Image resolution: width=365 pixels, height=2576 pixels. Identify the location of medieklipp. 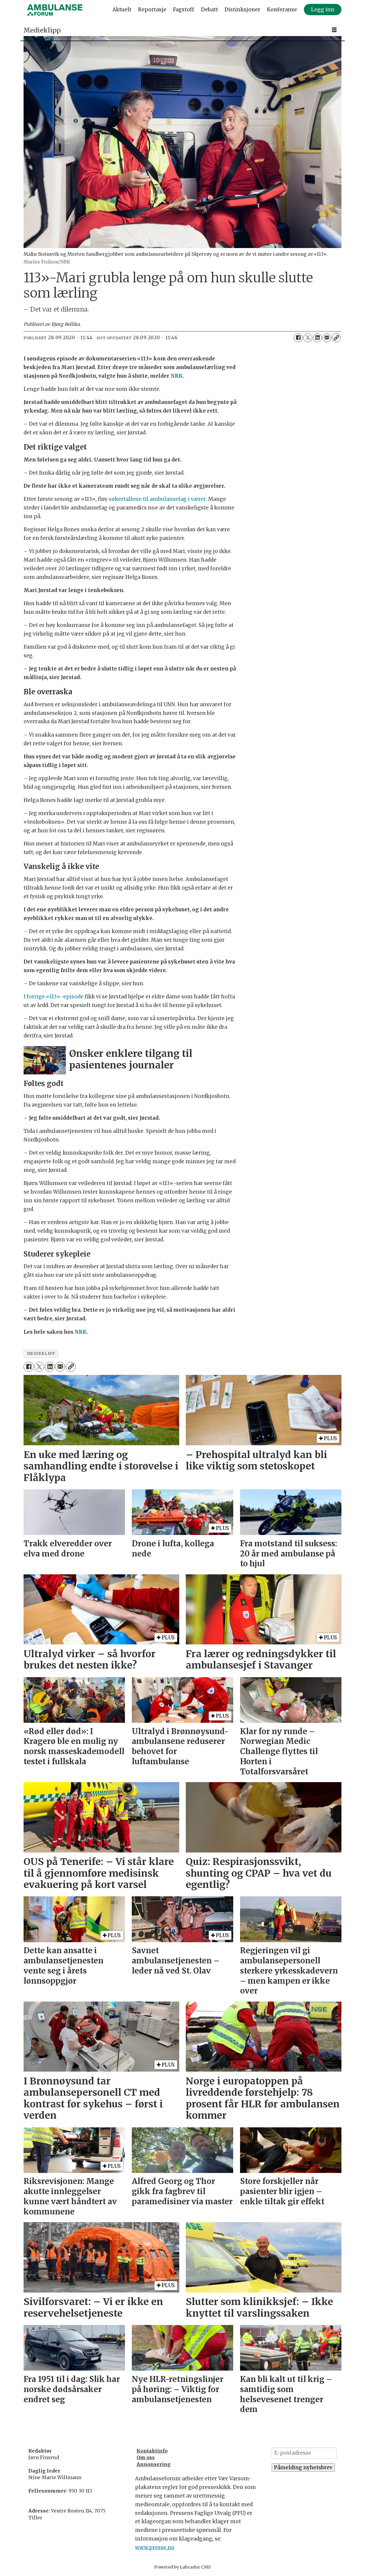
(41, 1353).